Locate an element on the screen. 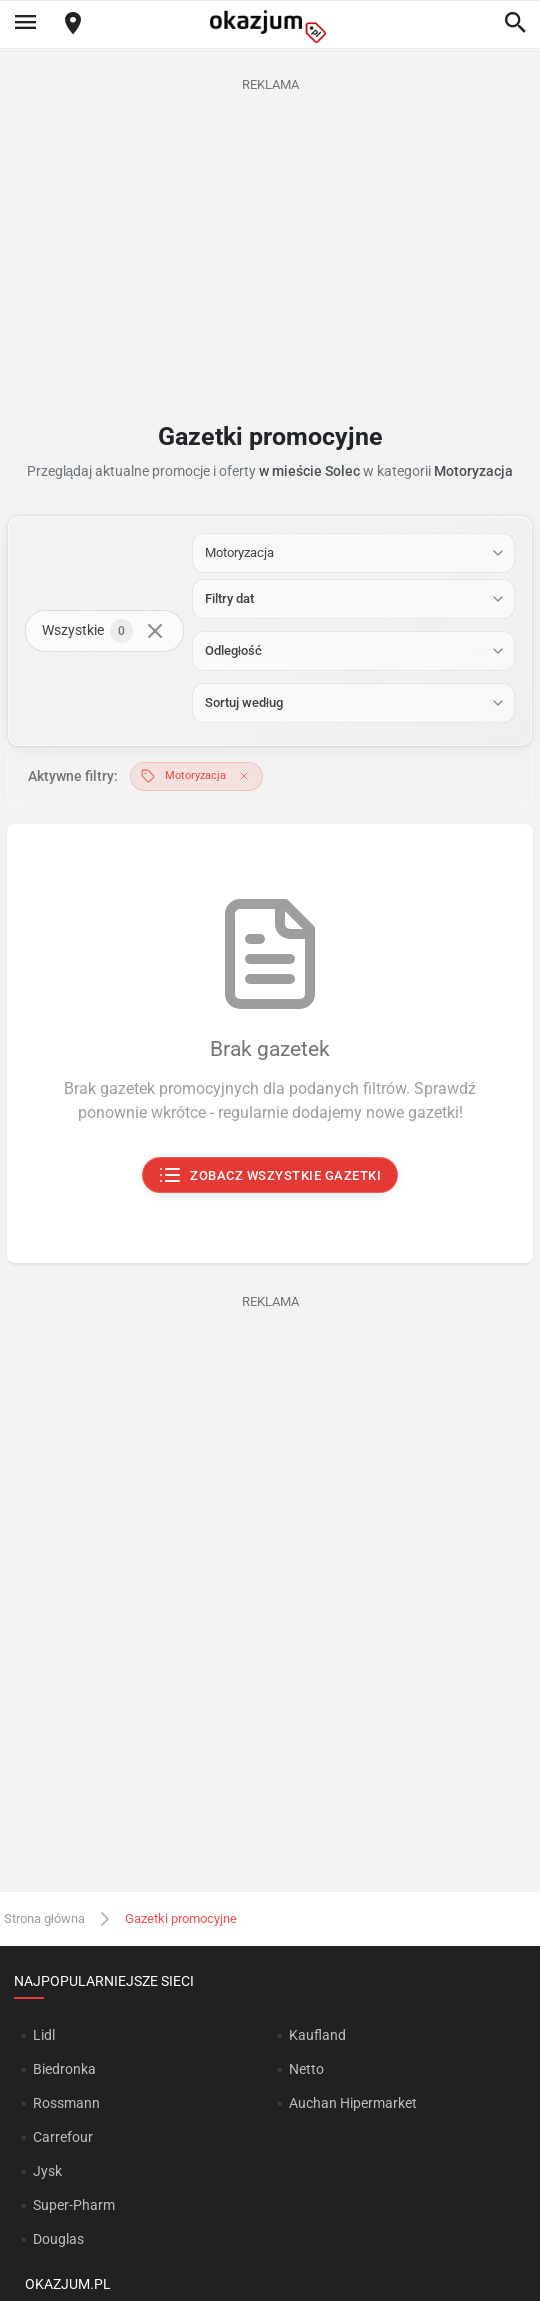 This screenshot has width=540, height=2301. Strona główna is located at coordinates (44, 1918).